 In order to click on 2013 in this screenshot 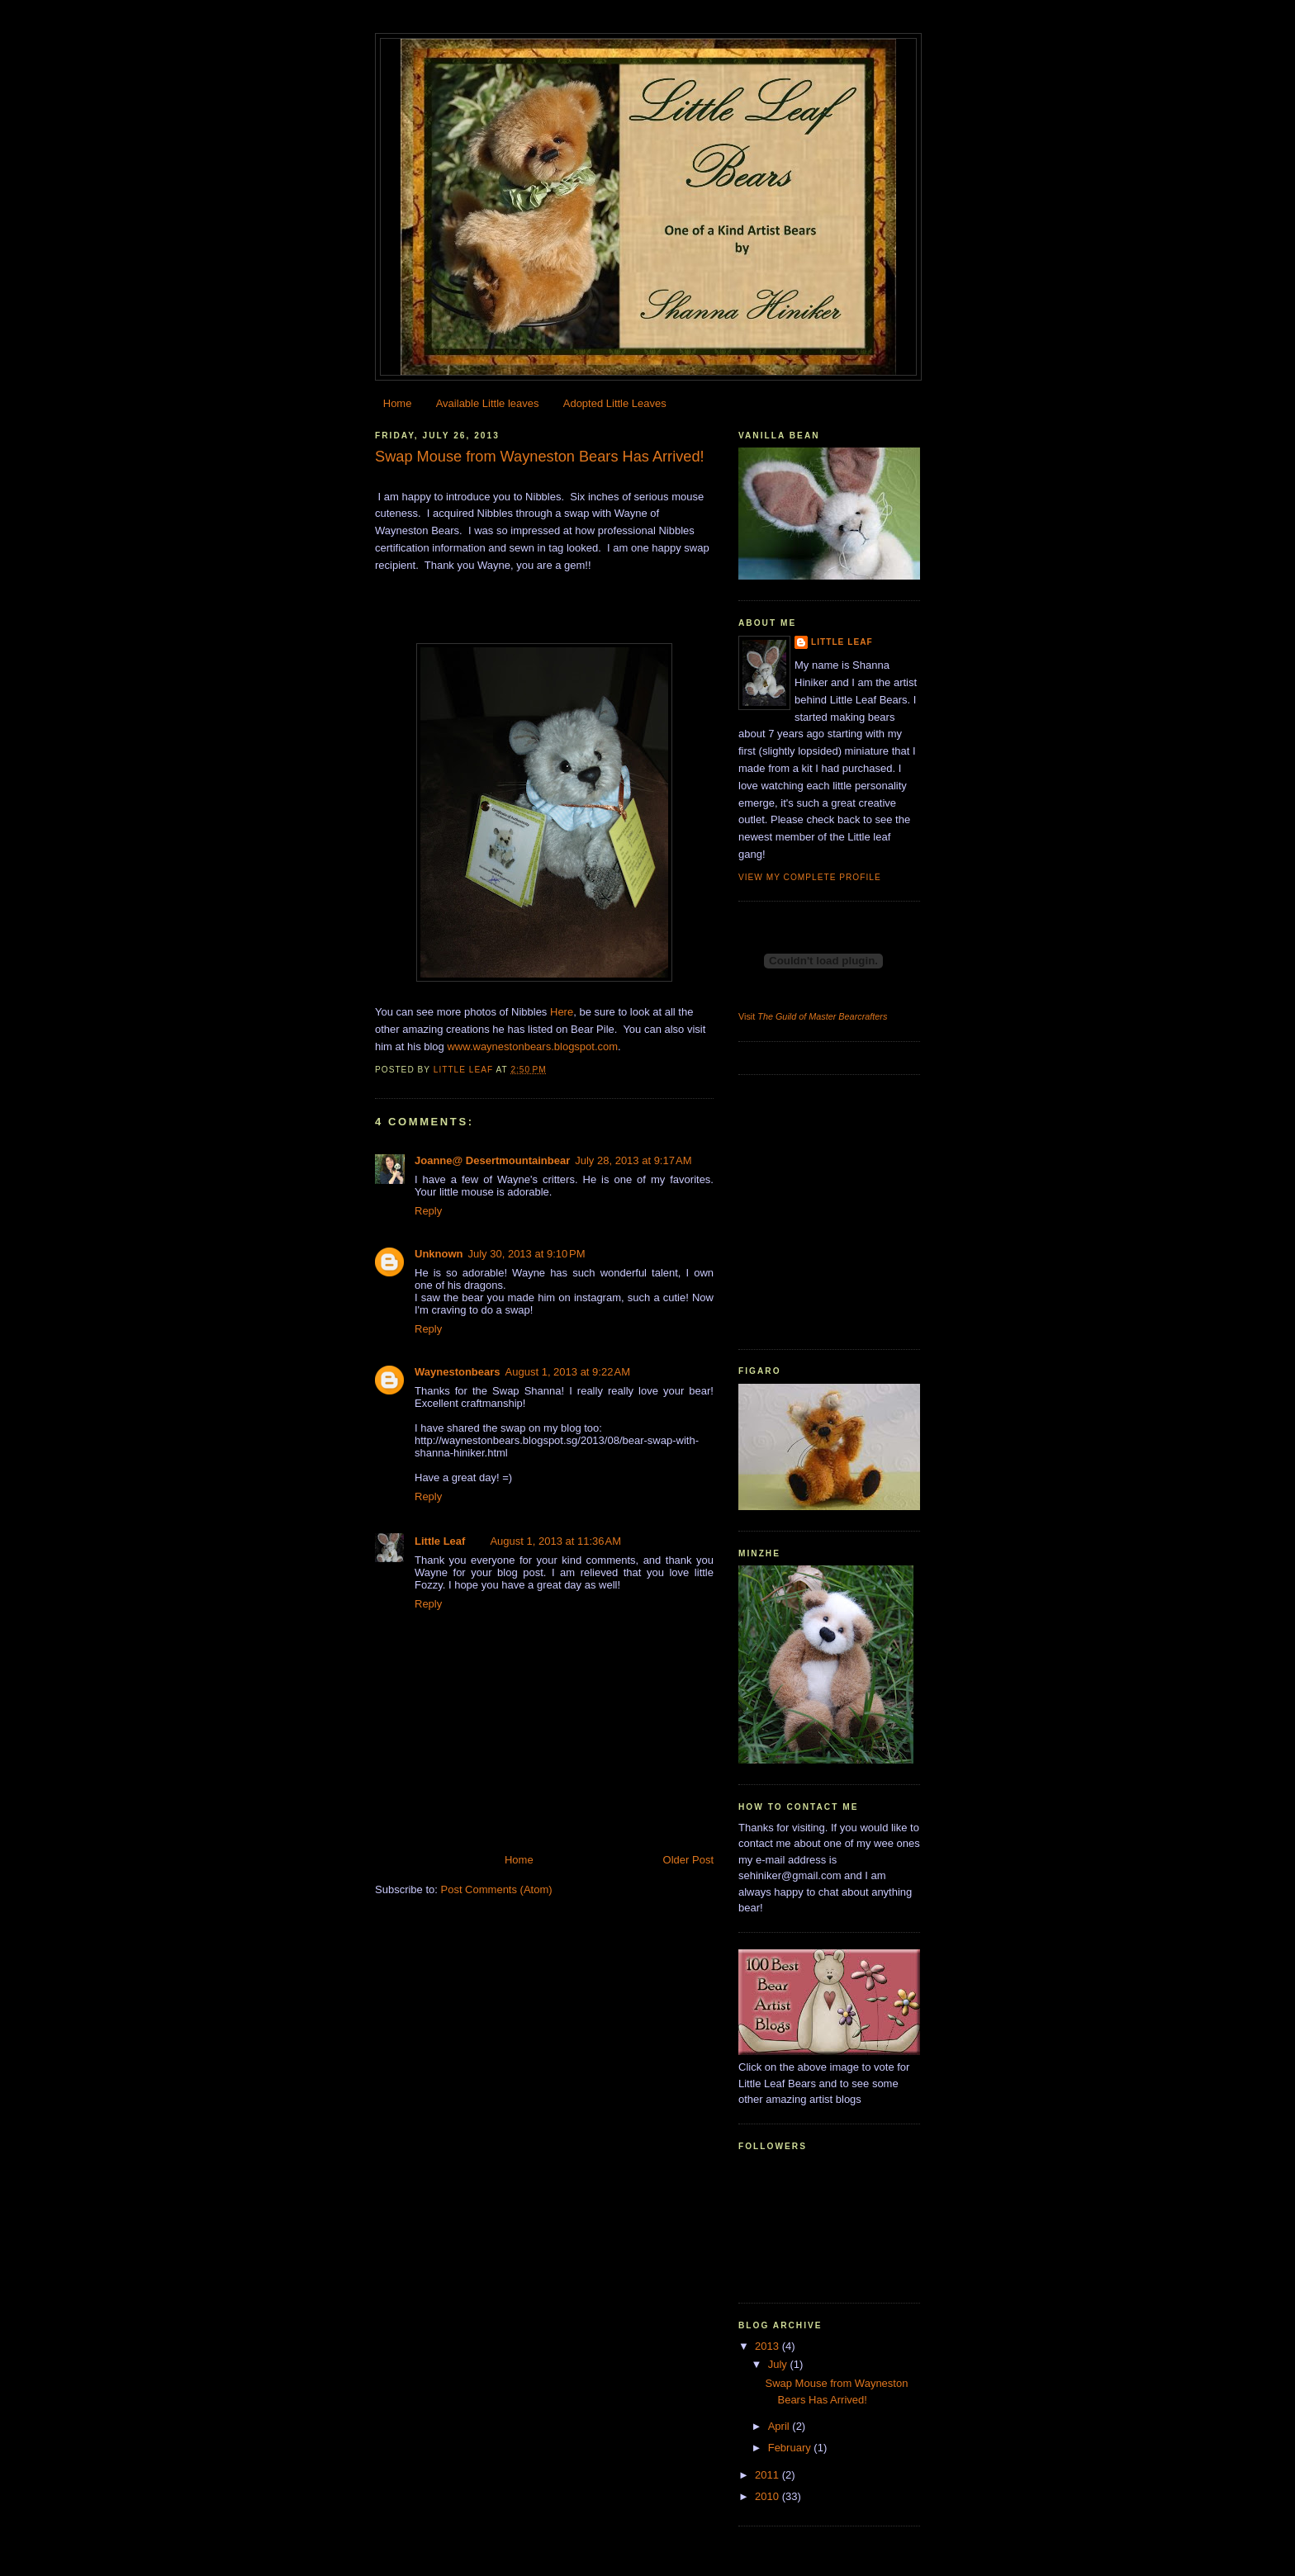, I will do `click(768, 2346)`.